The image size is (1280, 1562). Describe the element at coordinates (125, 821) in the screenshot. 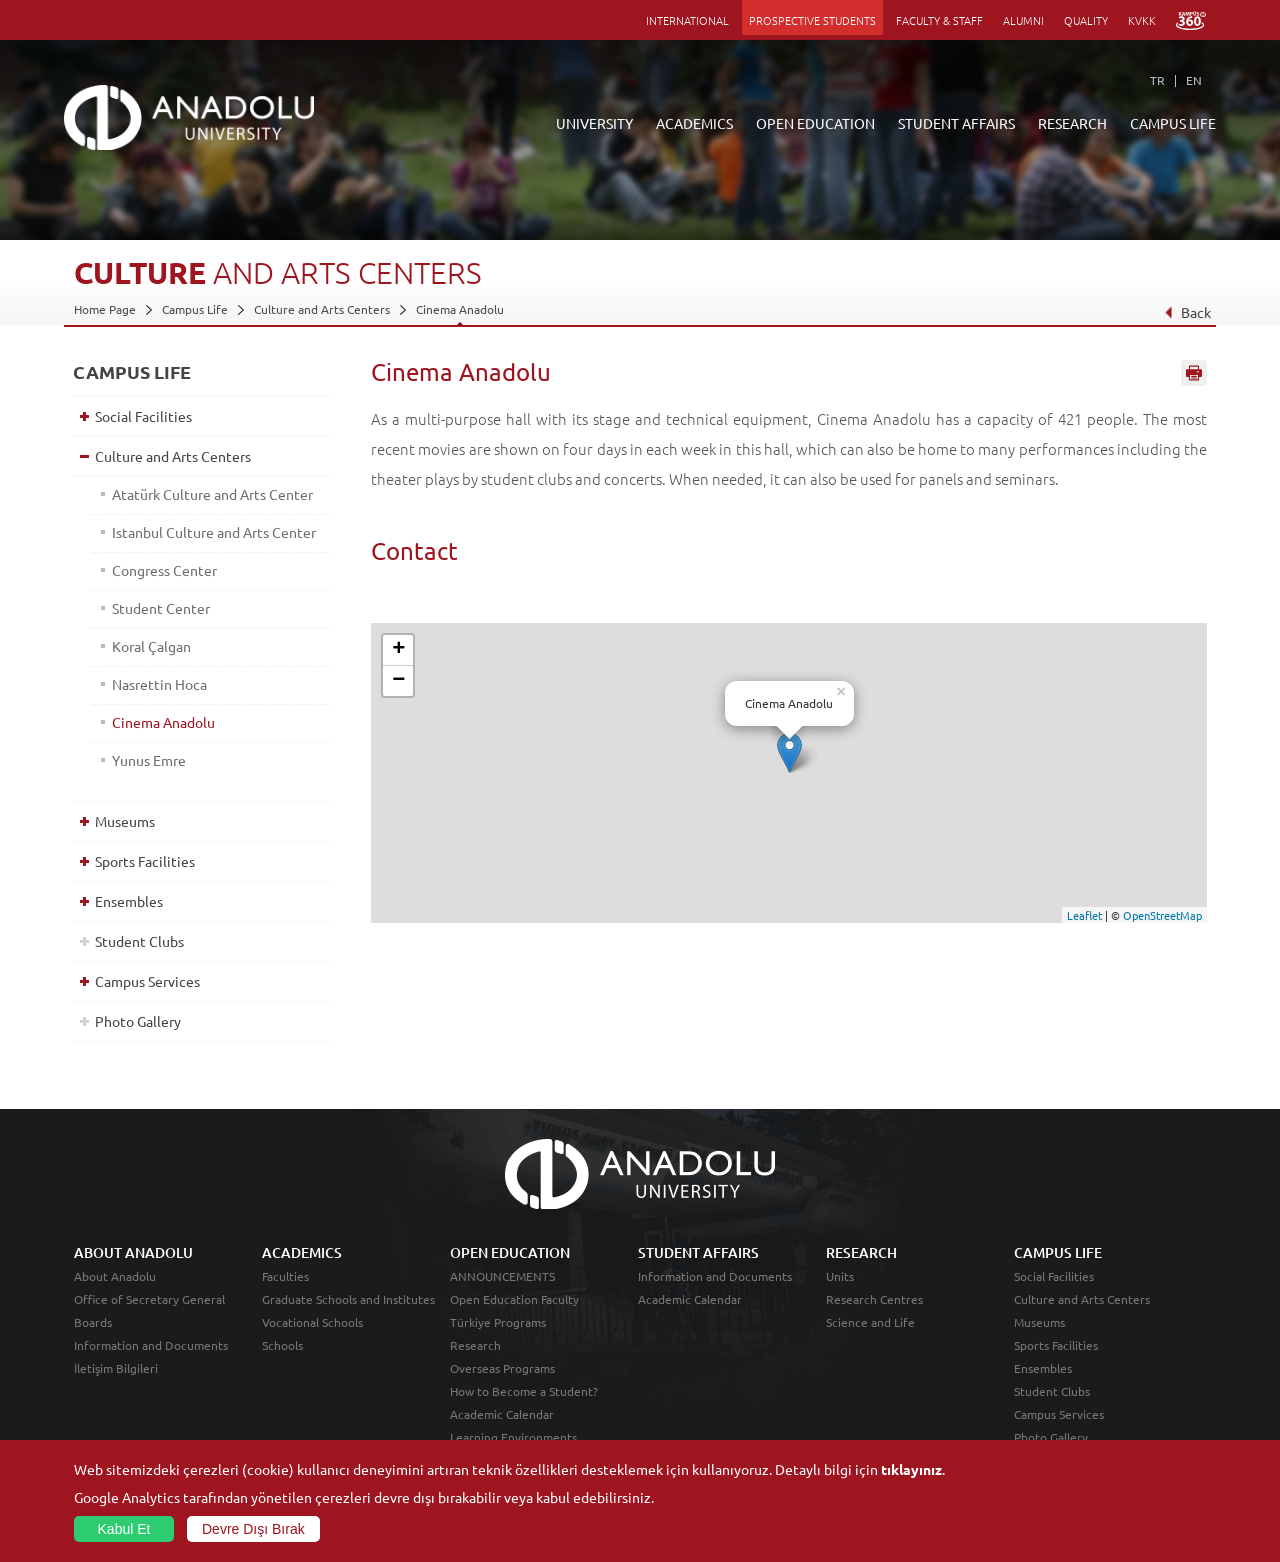

I see `Museums` at that location.